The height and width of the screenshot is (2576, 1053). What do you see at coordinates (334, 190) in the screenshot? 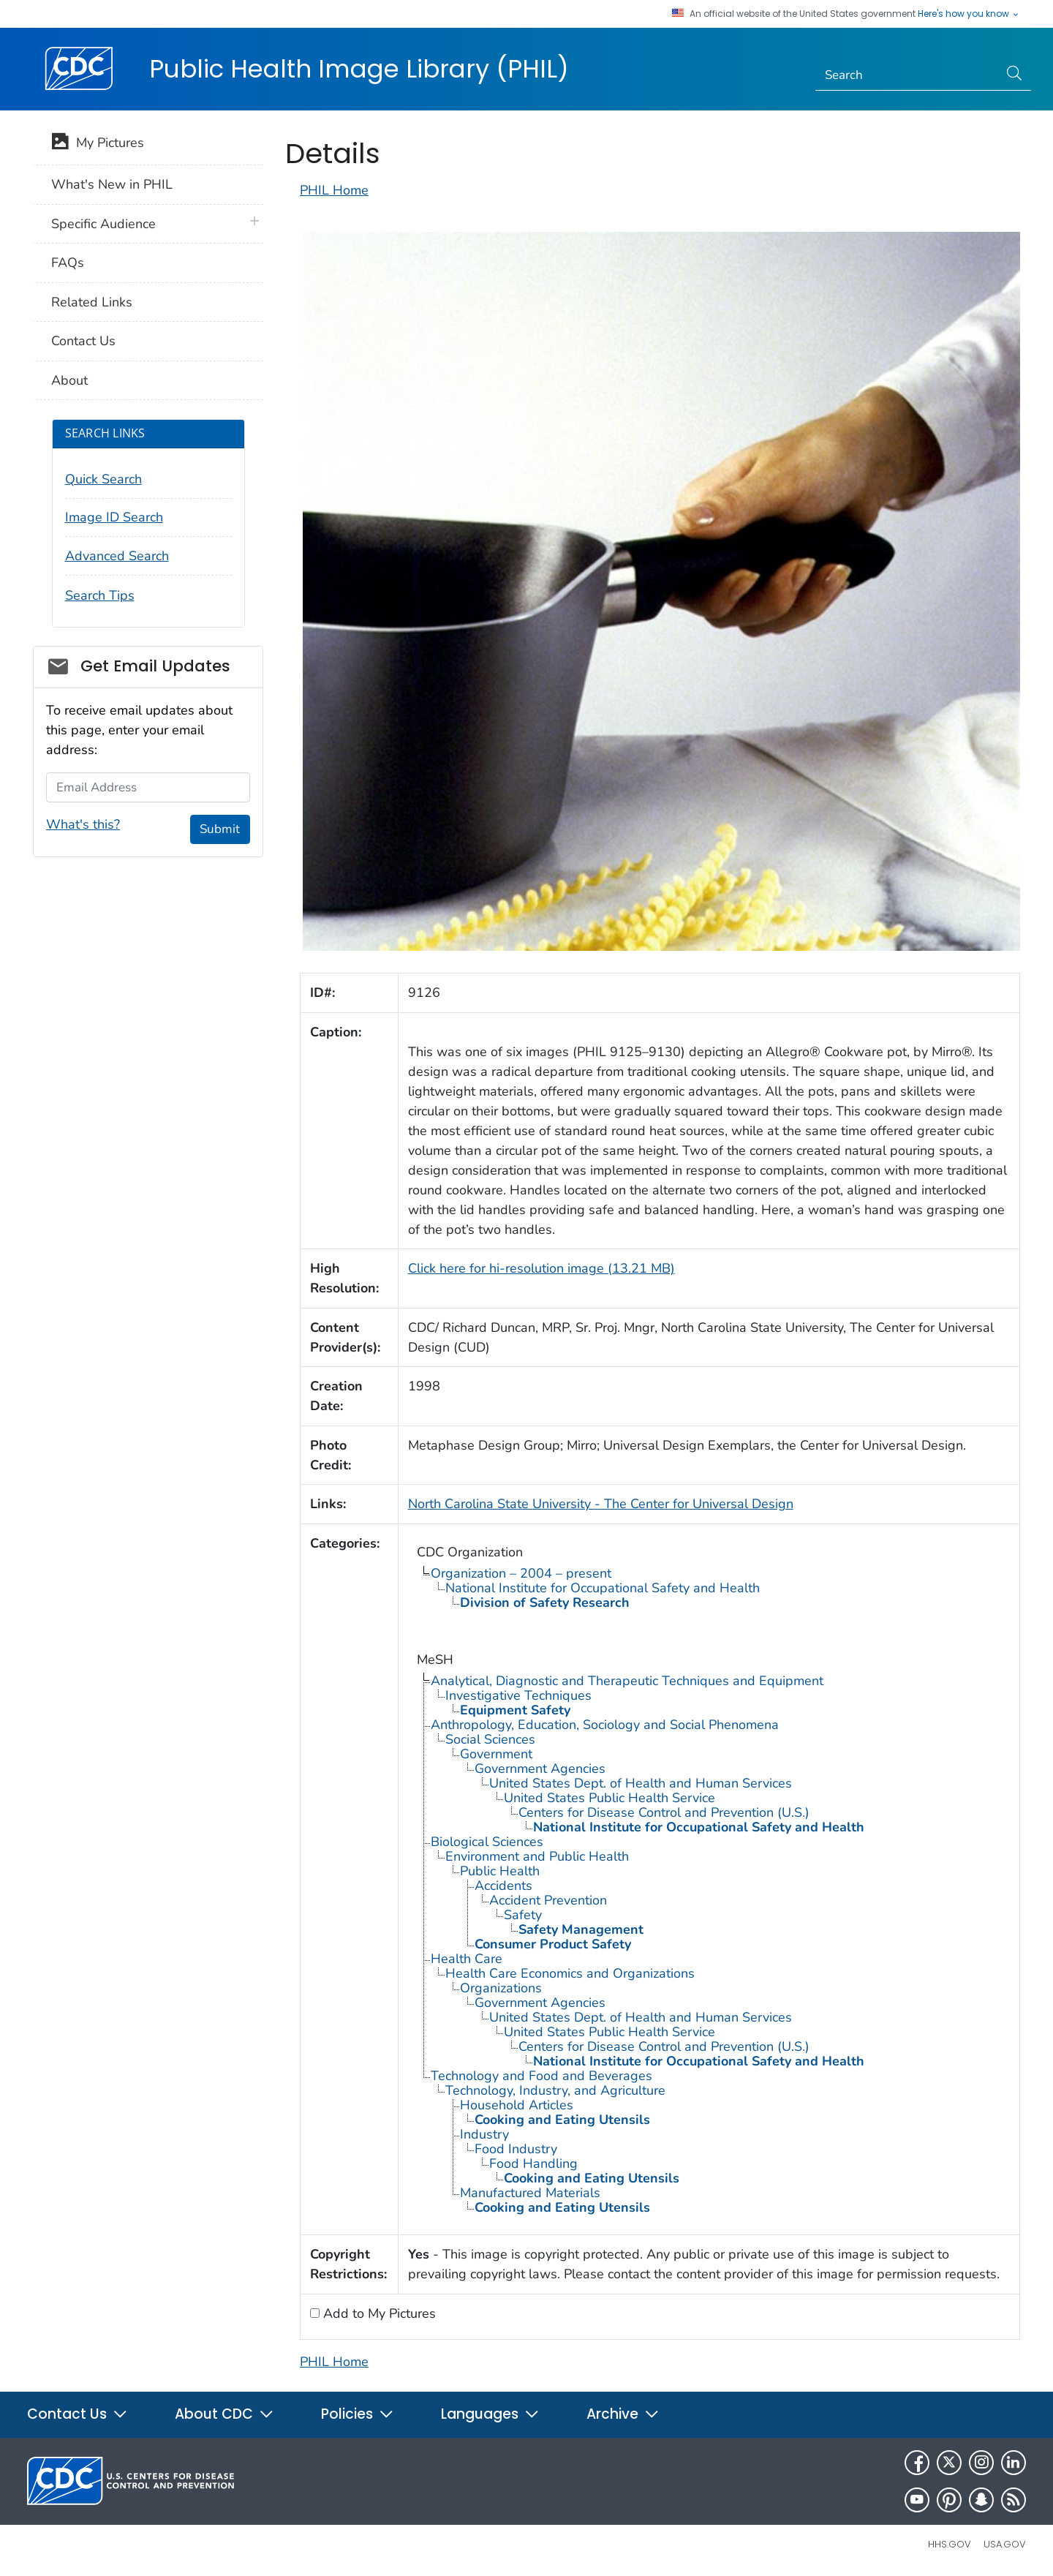
I see `PHIL Home` at bounding box center [334, 190].